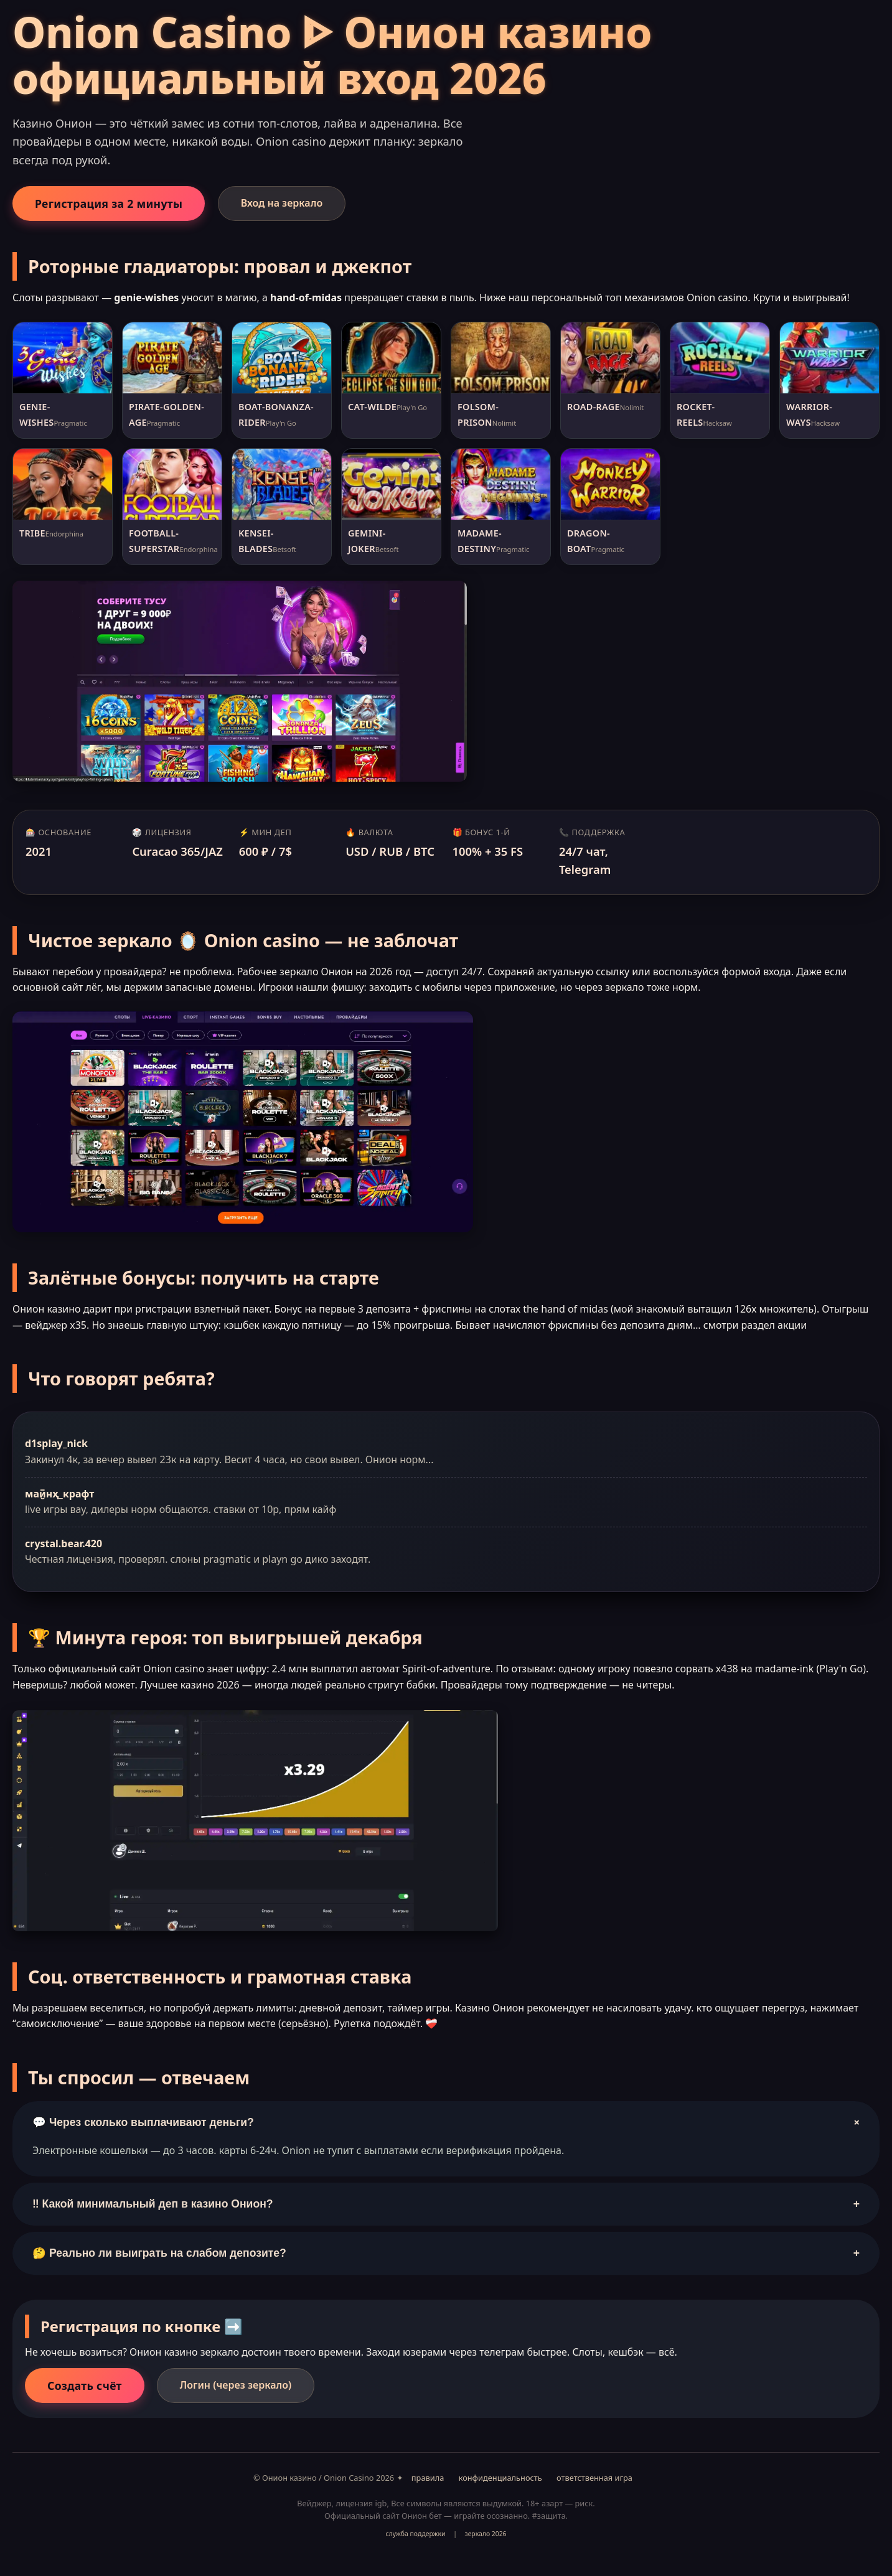 This screenshot has width=892, height=2576. Describe the element at coordinates (235, 2385) in the screenshot. I see `Логин (через зеркало)` at that location.